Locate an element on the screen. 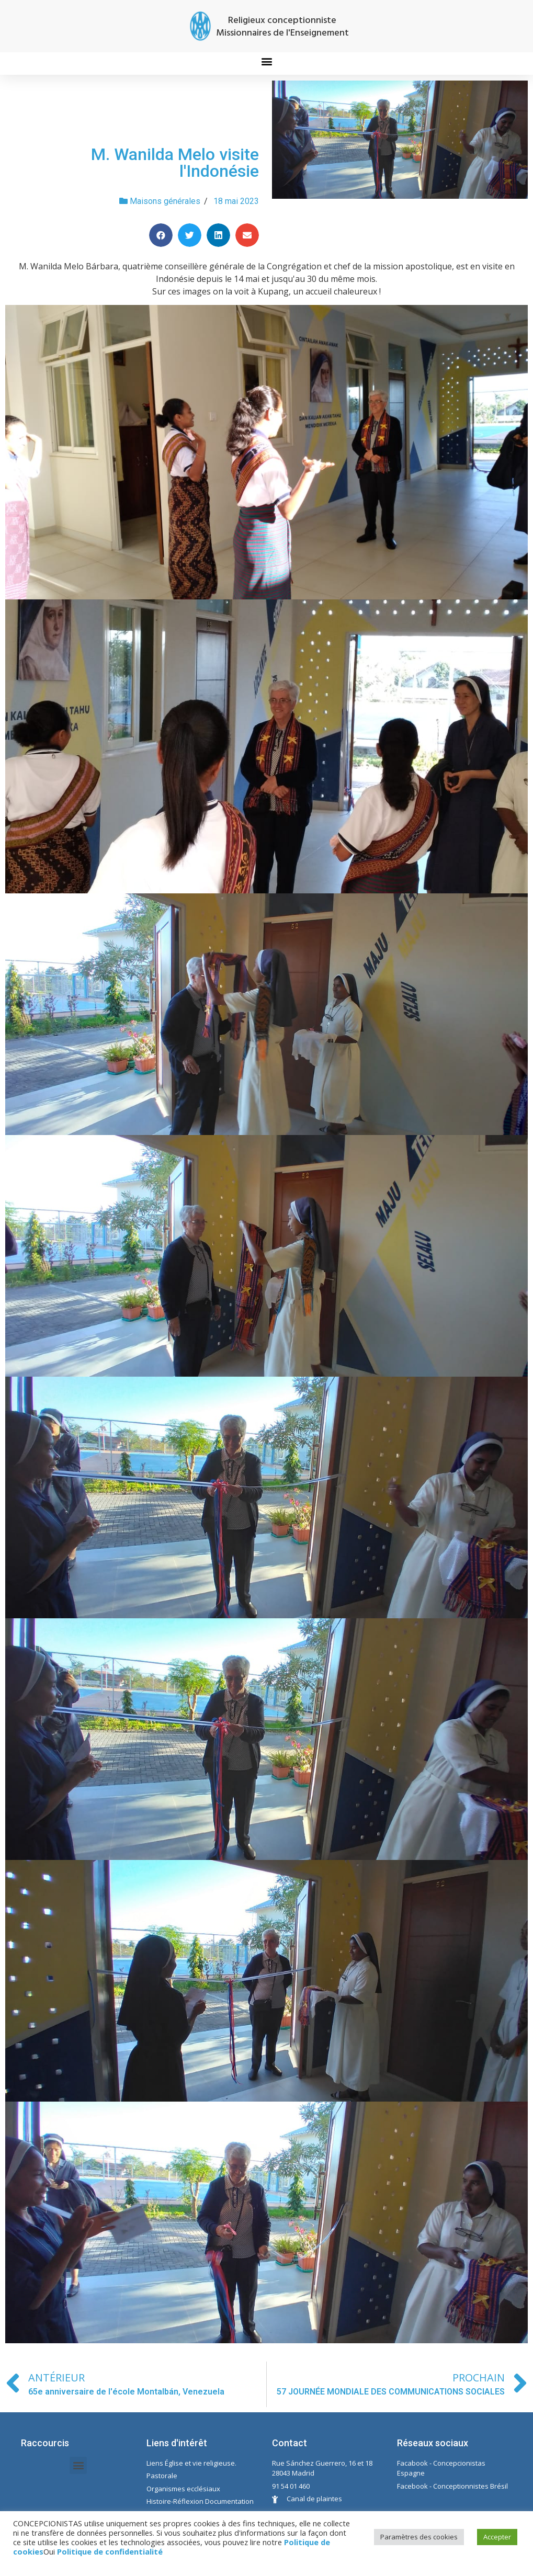  [Share on email] is located at coordinates (247, 235).